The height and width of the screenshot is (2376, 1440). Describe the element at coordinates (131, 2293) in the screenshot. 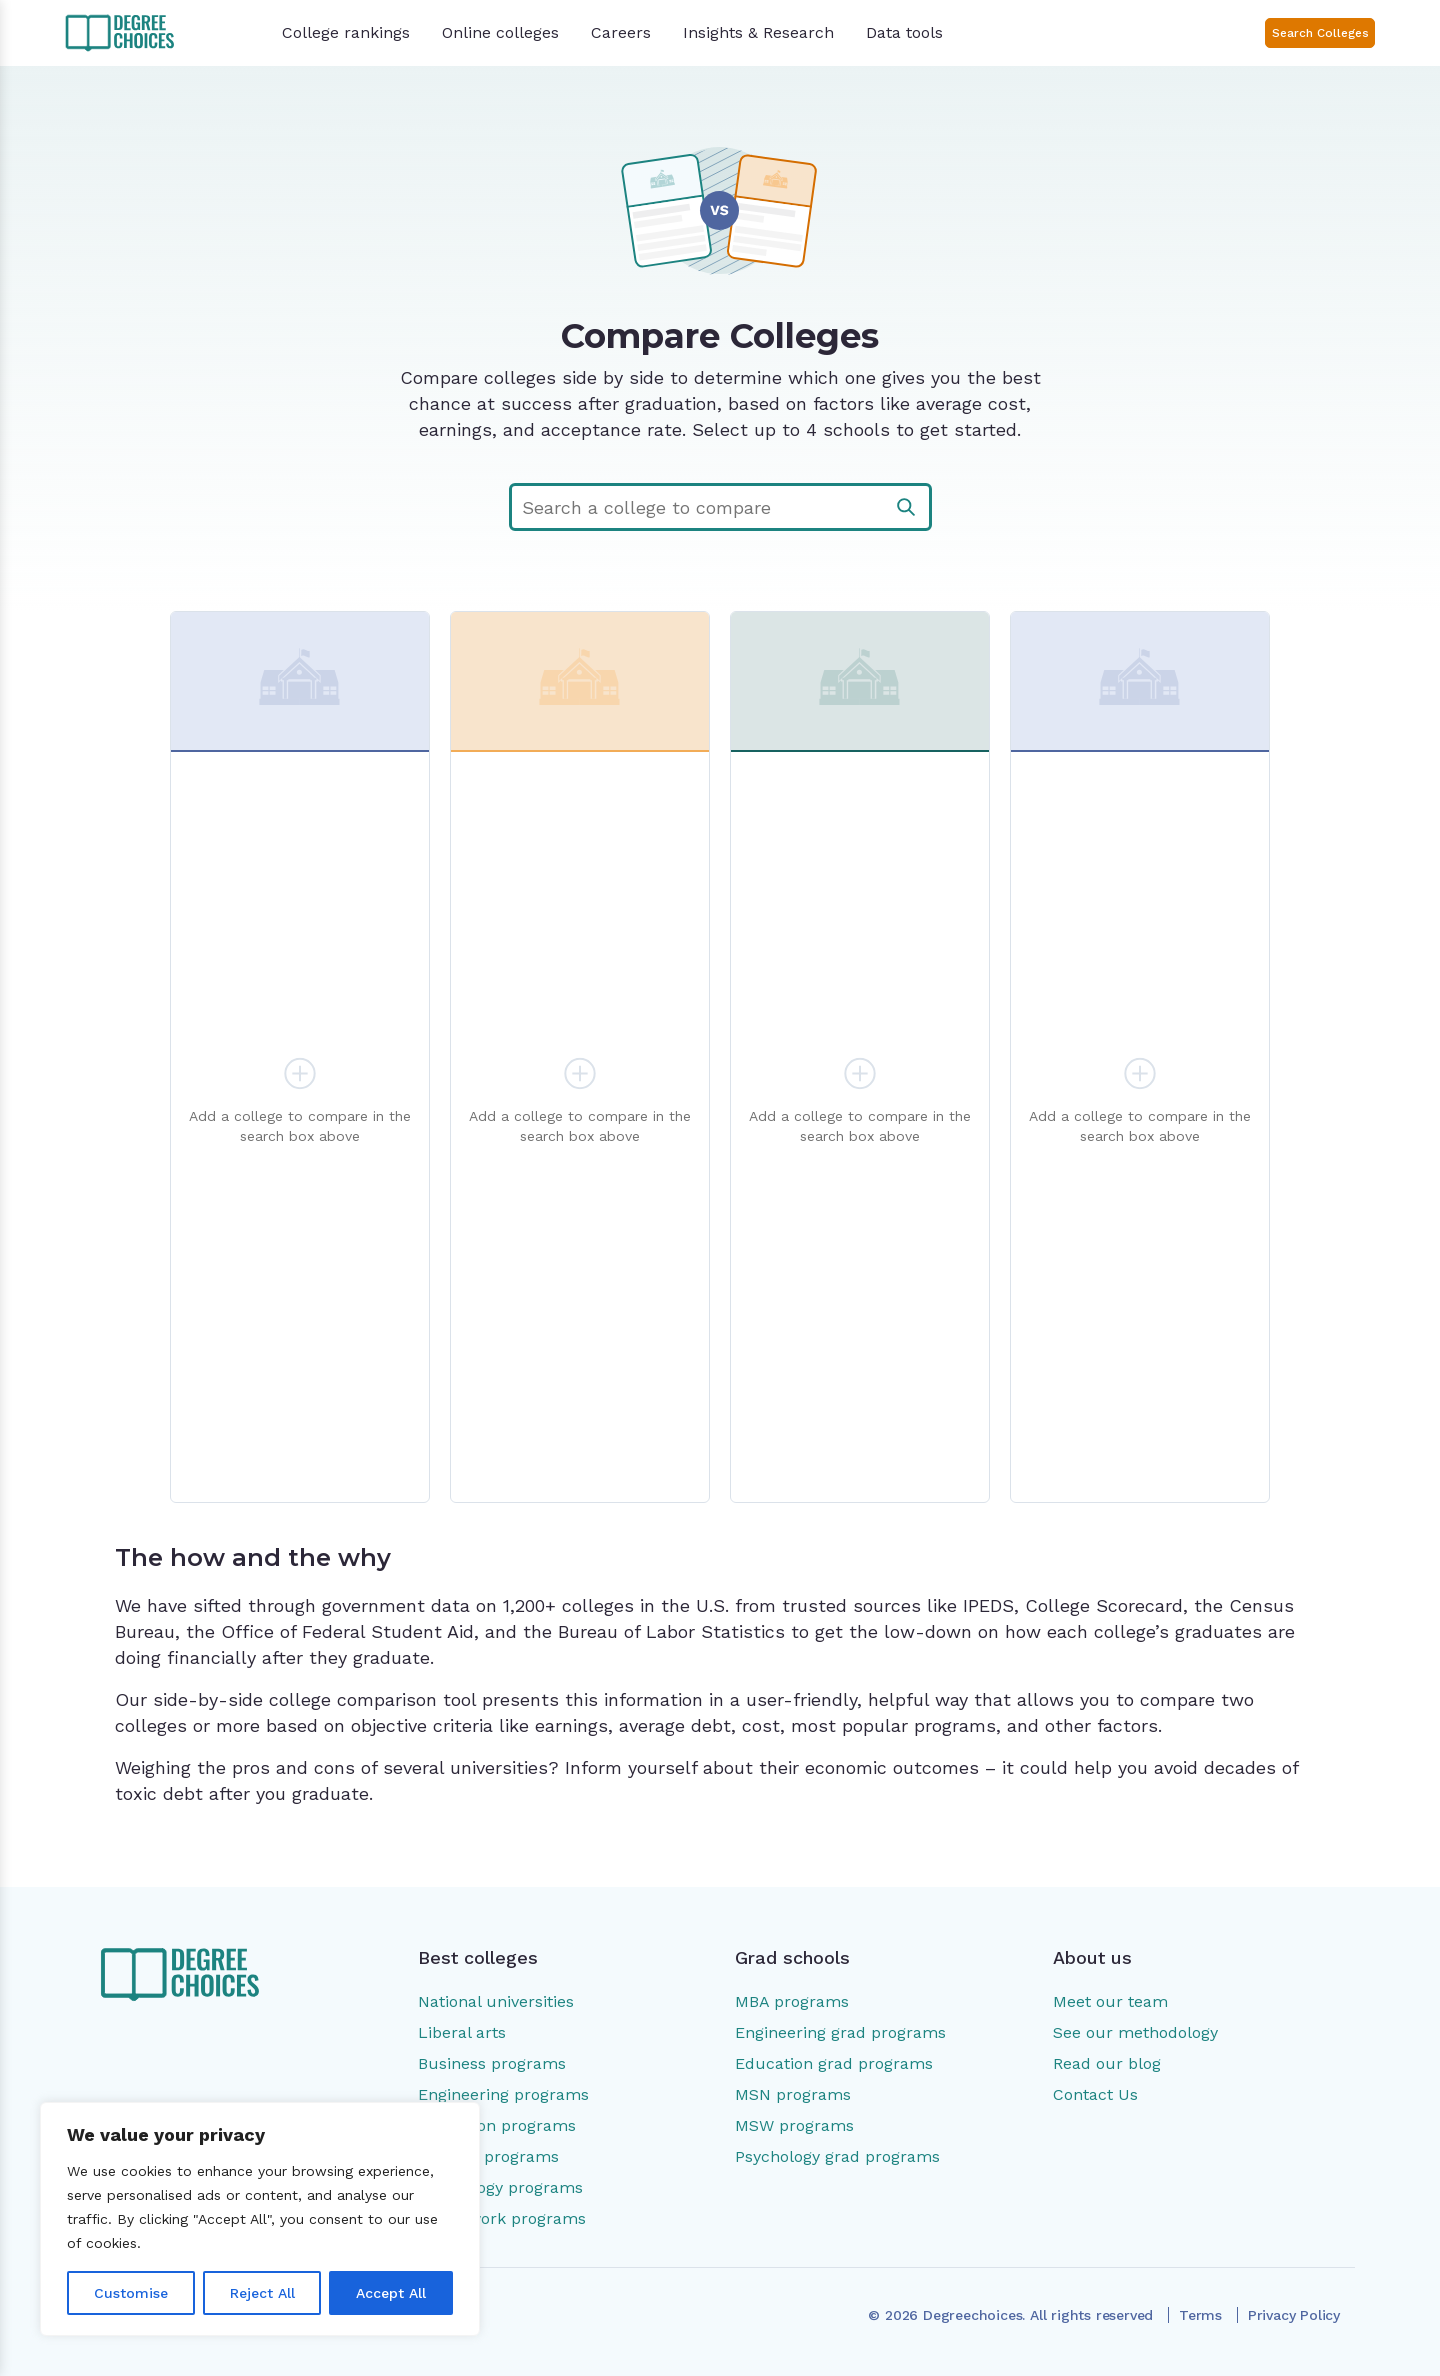

I see `Customise` at that location.